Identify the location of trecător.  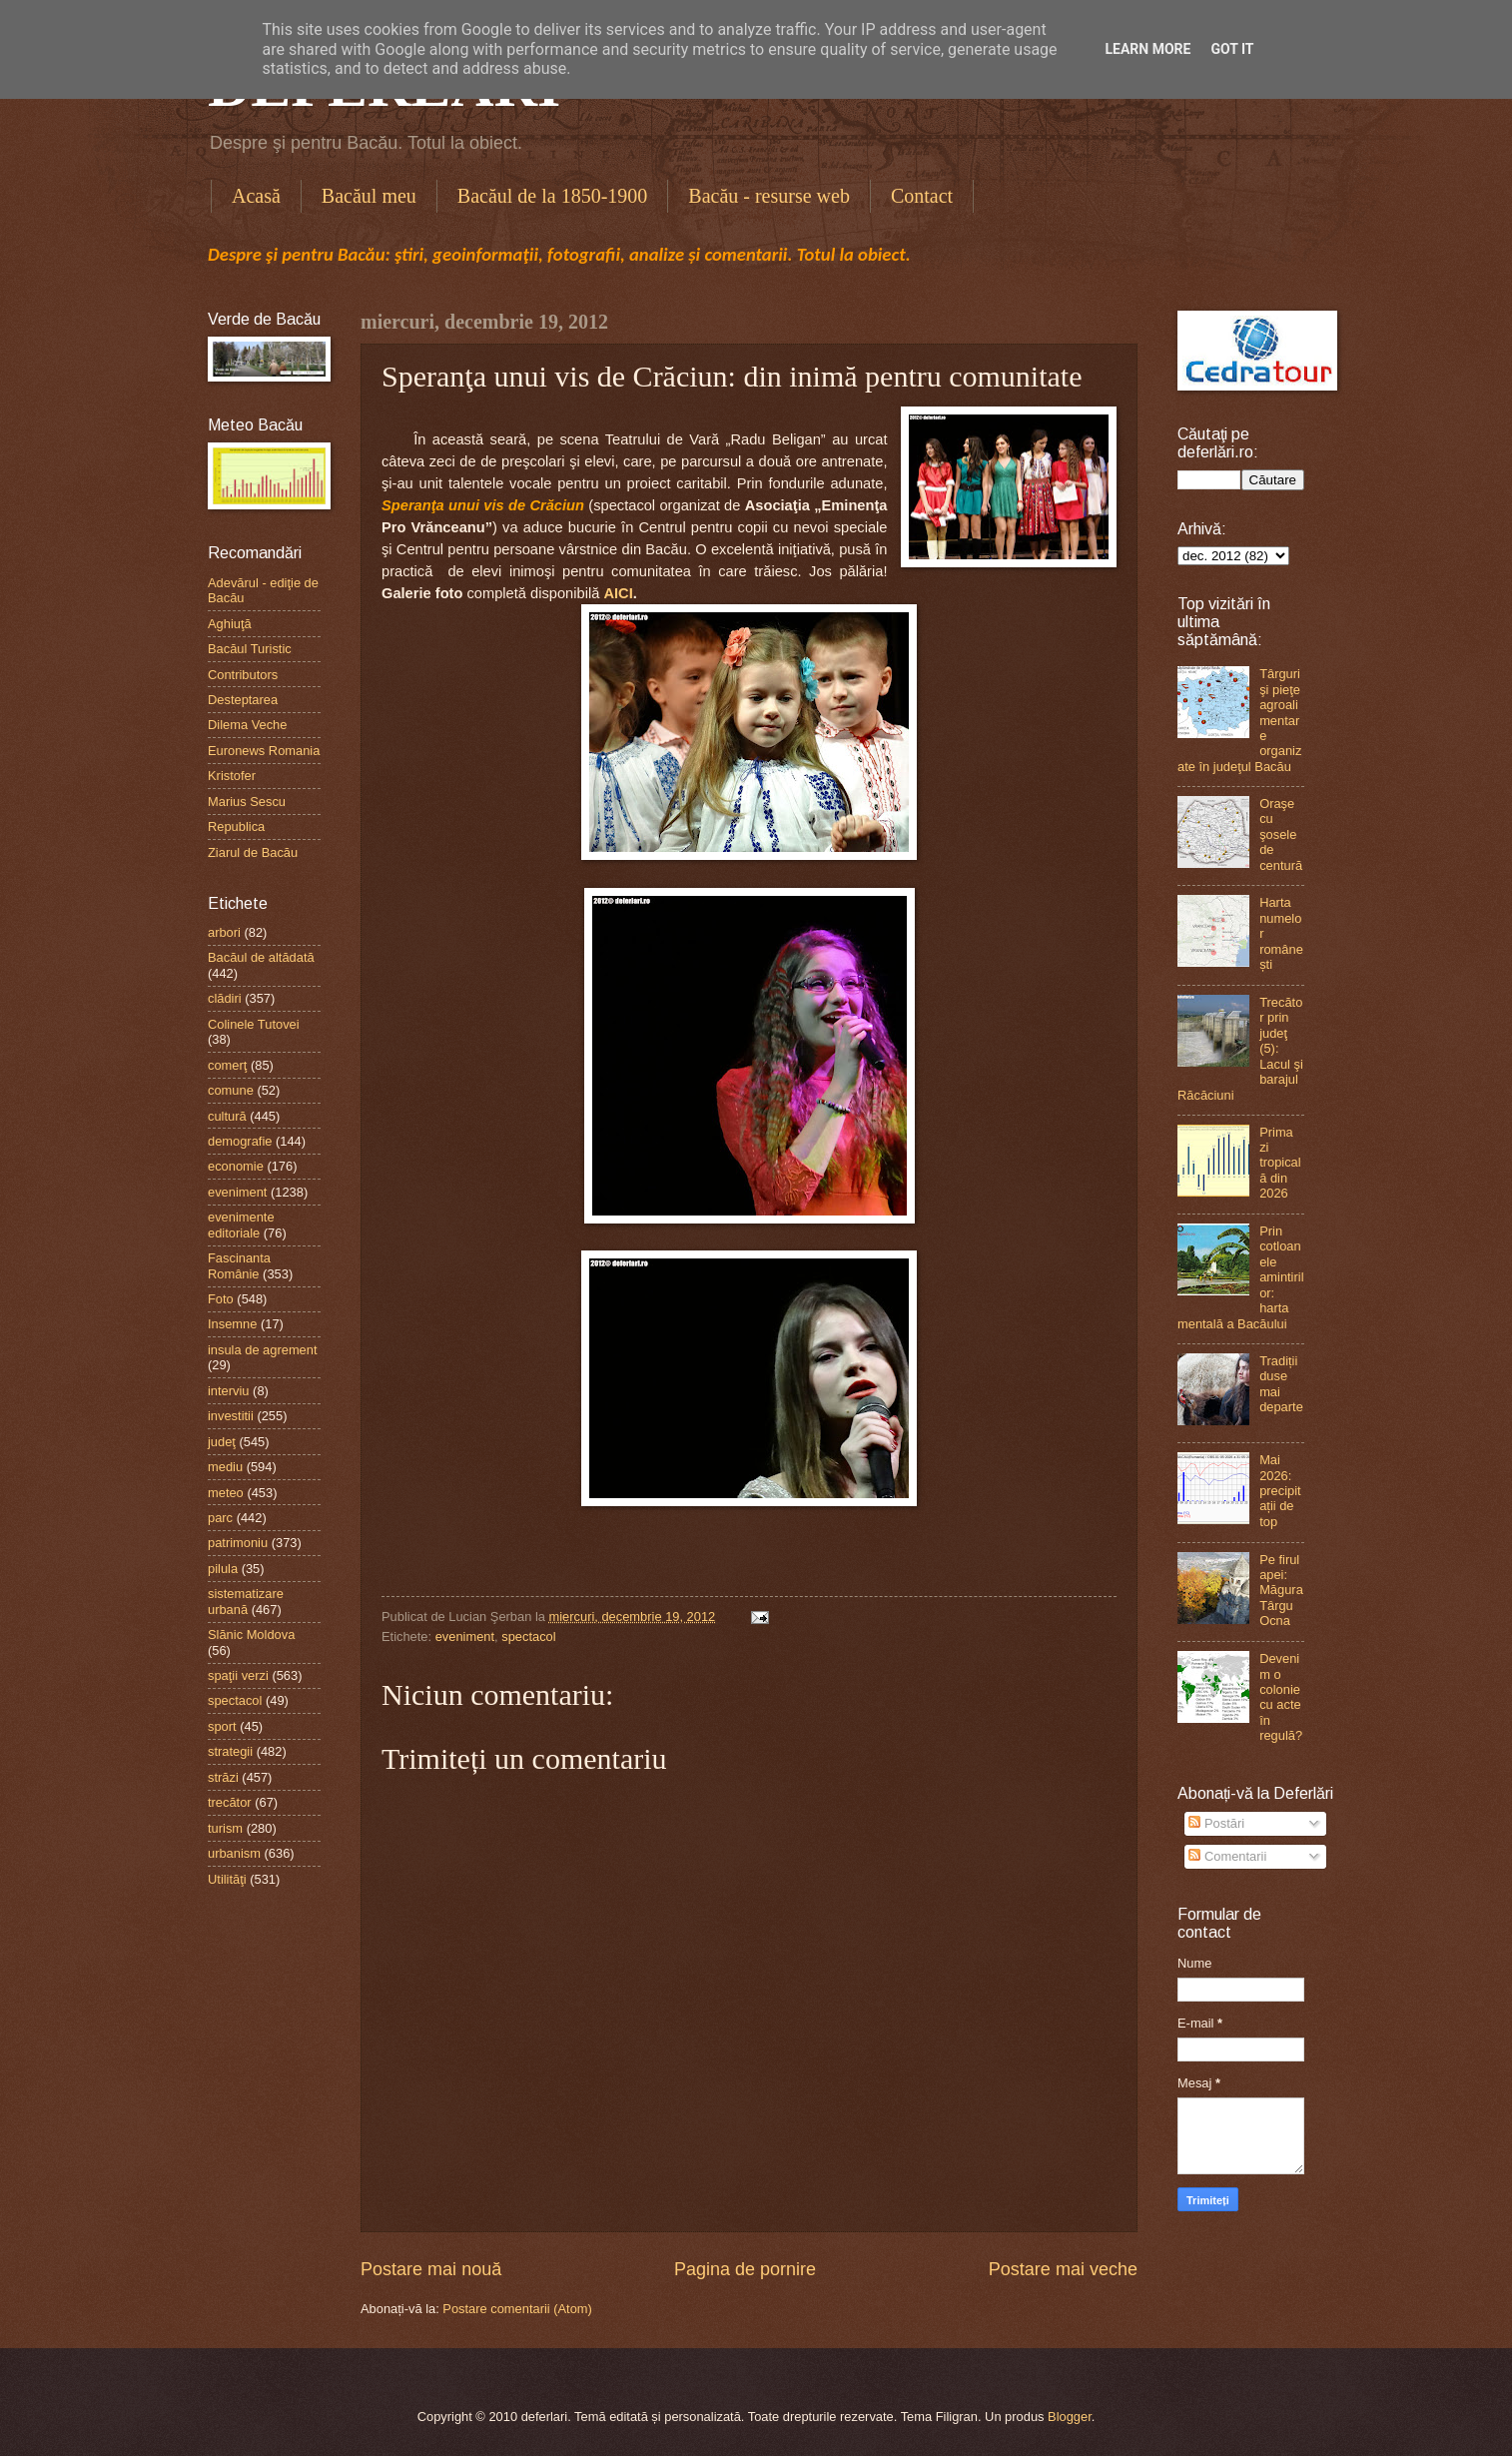
(230, 1802).